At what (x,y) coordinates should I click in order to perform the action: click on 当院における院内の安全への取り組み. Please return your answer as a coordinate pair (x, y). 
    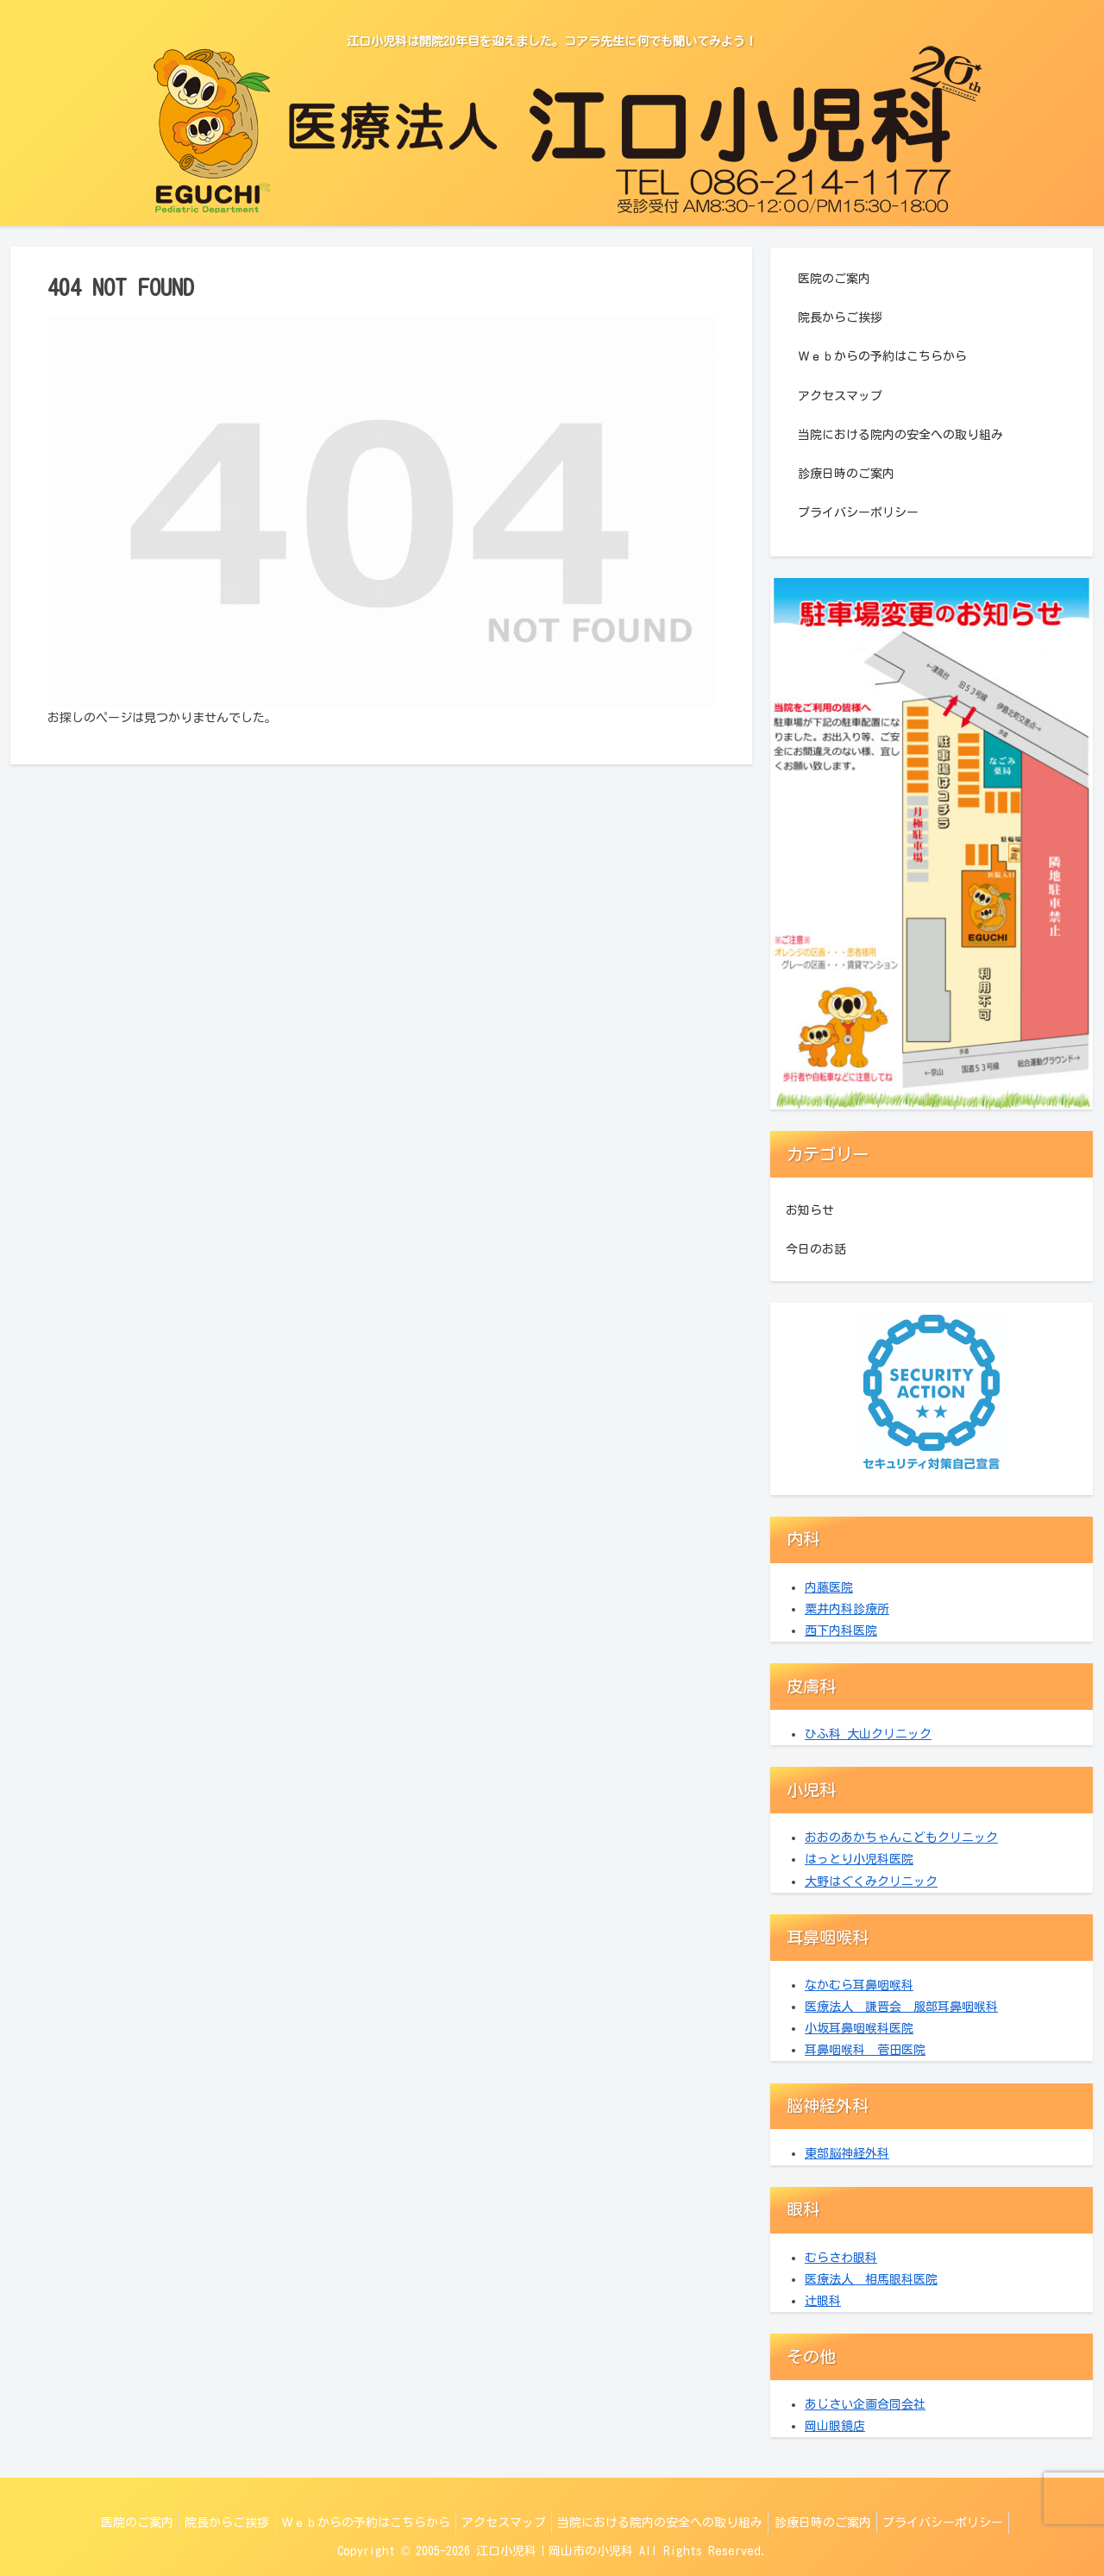
    Looking at the image, I should click on (900, 435).